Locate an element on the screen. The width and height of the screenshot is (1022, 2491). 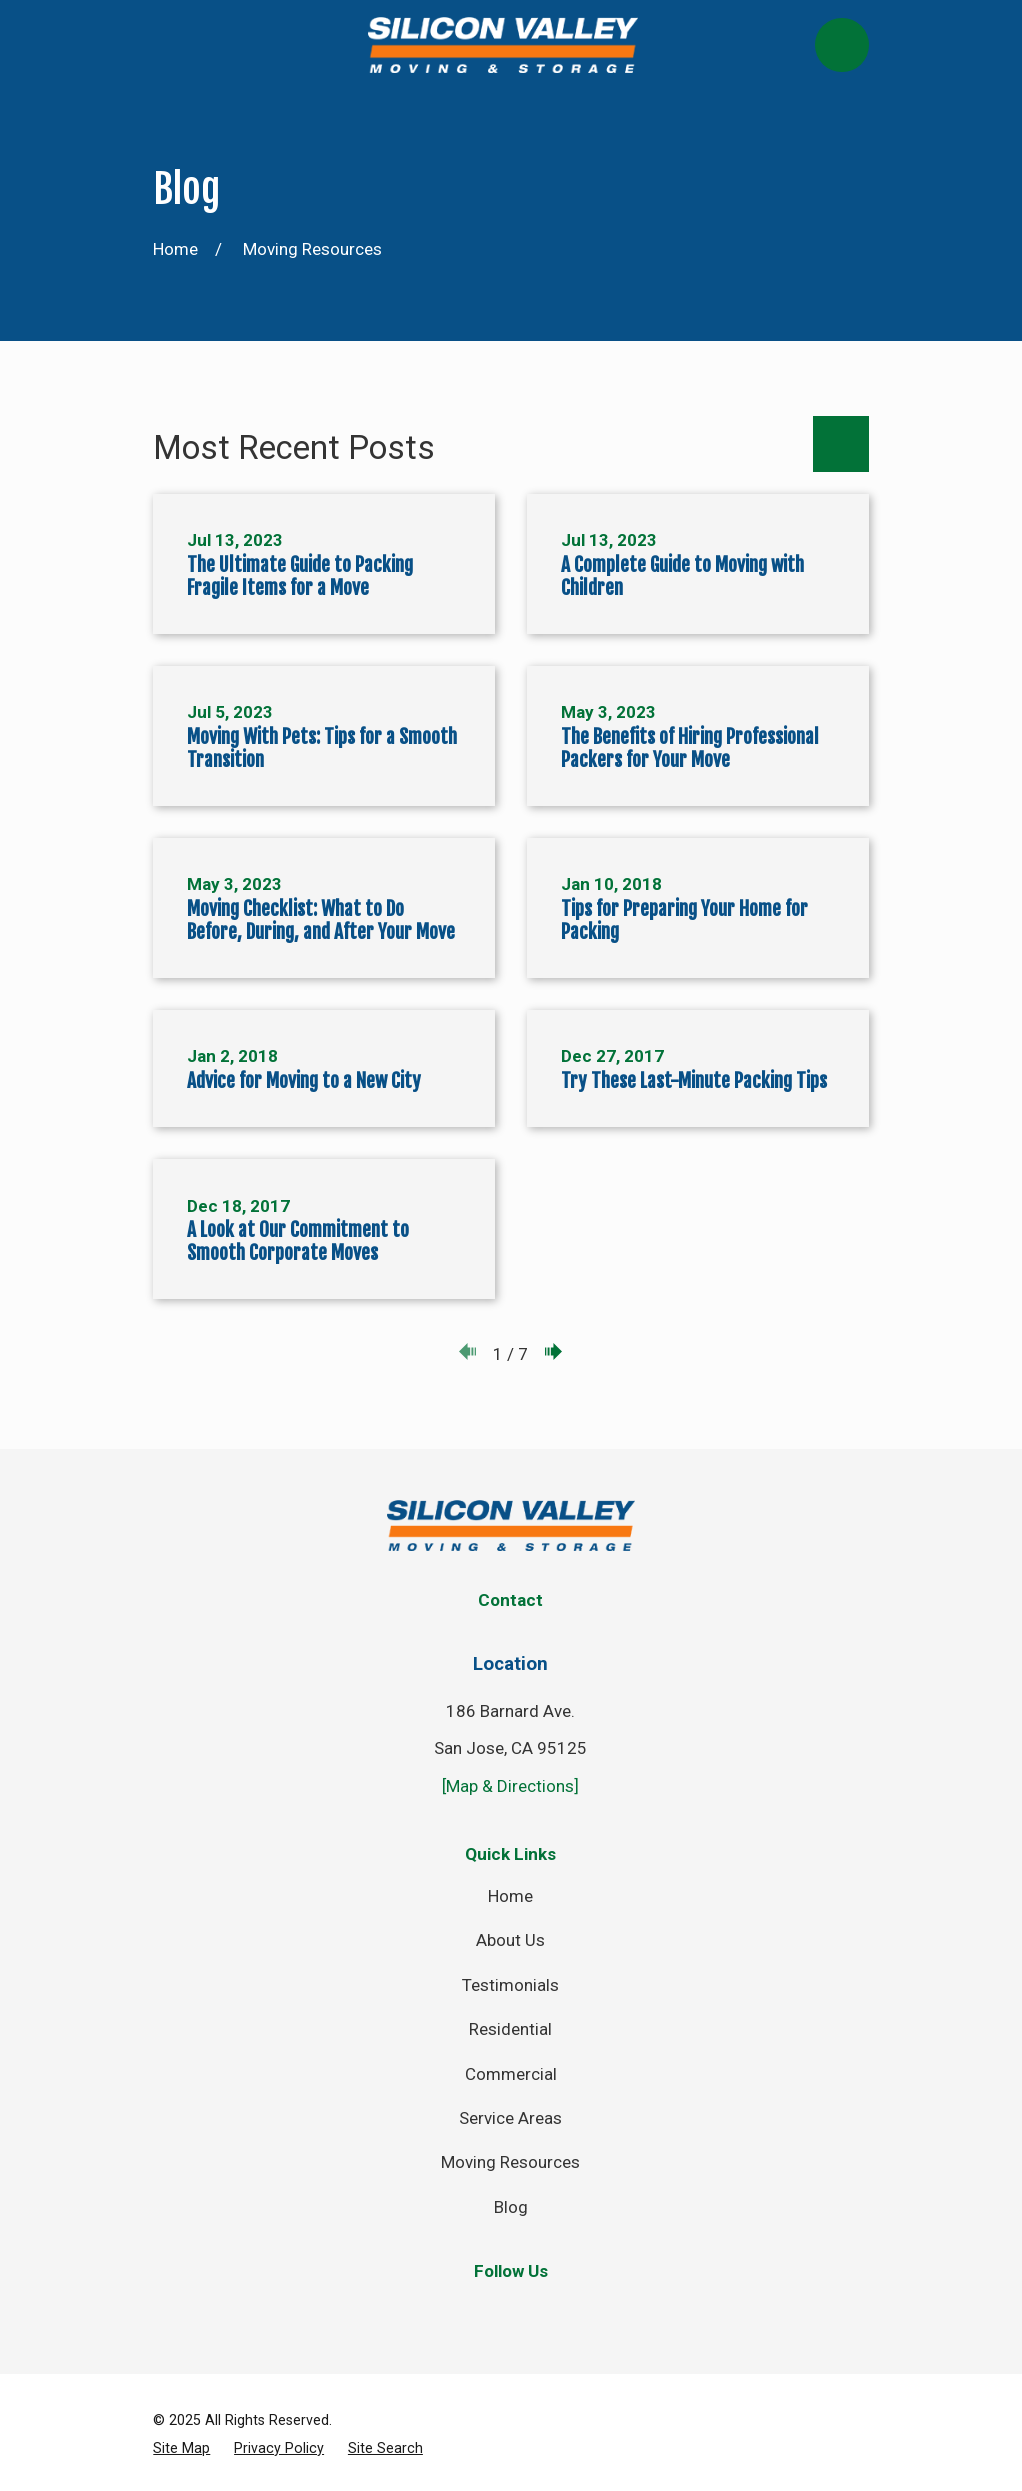
[menuitem] is located at coordinates (181, 2448).